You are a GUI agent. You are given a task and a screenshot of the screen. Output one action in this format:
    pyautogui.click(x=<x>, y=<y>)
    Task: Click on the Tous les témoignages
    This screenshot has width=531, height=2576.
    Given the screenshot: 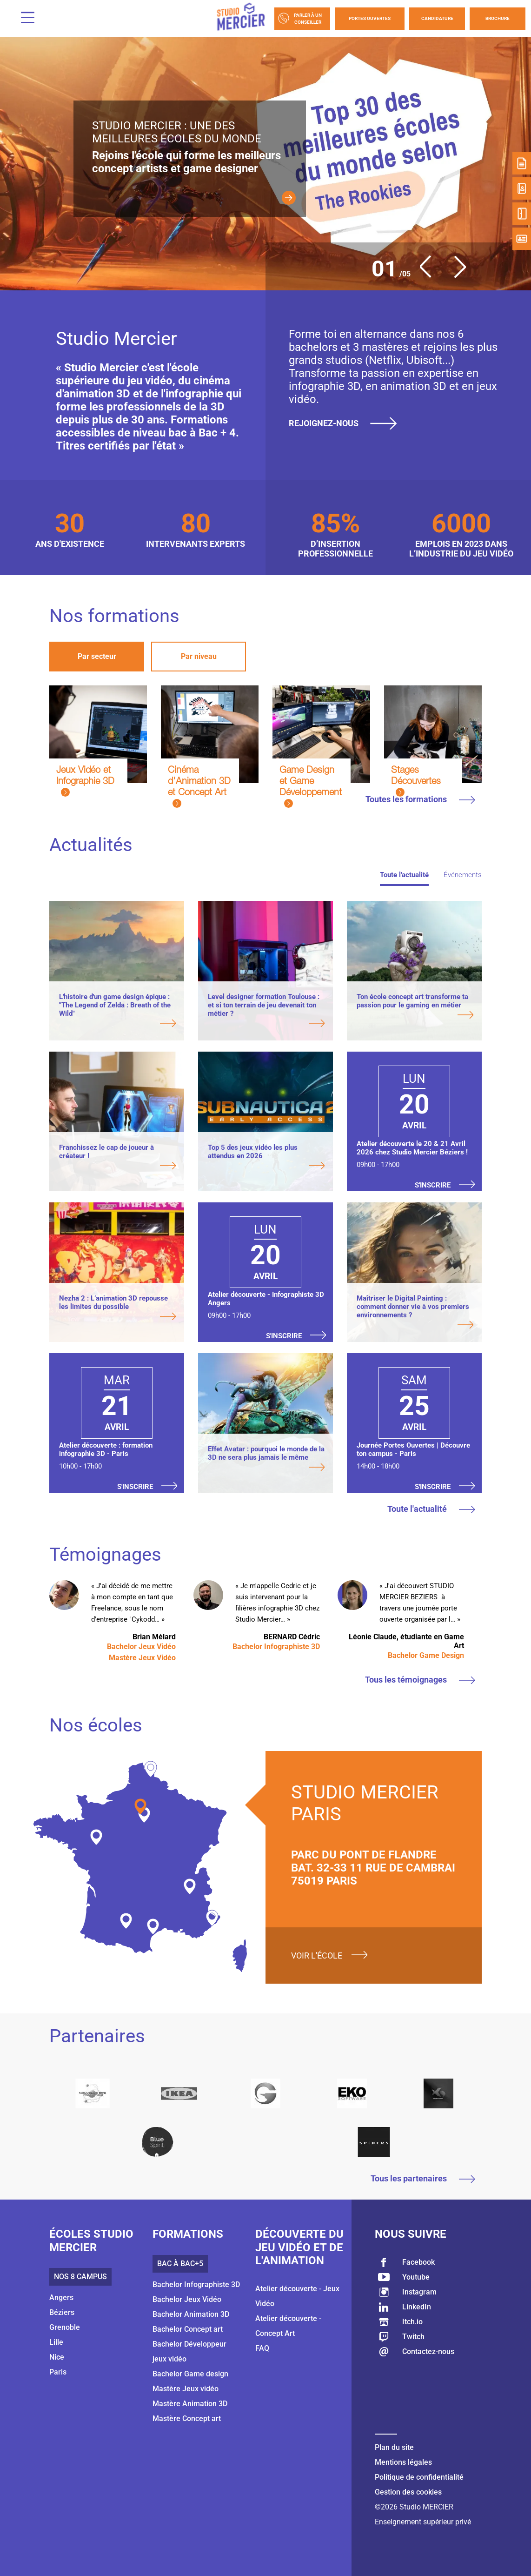 What is the action you would take?
    pyautogui.click(x=420, y=1679)
    